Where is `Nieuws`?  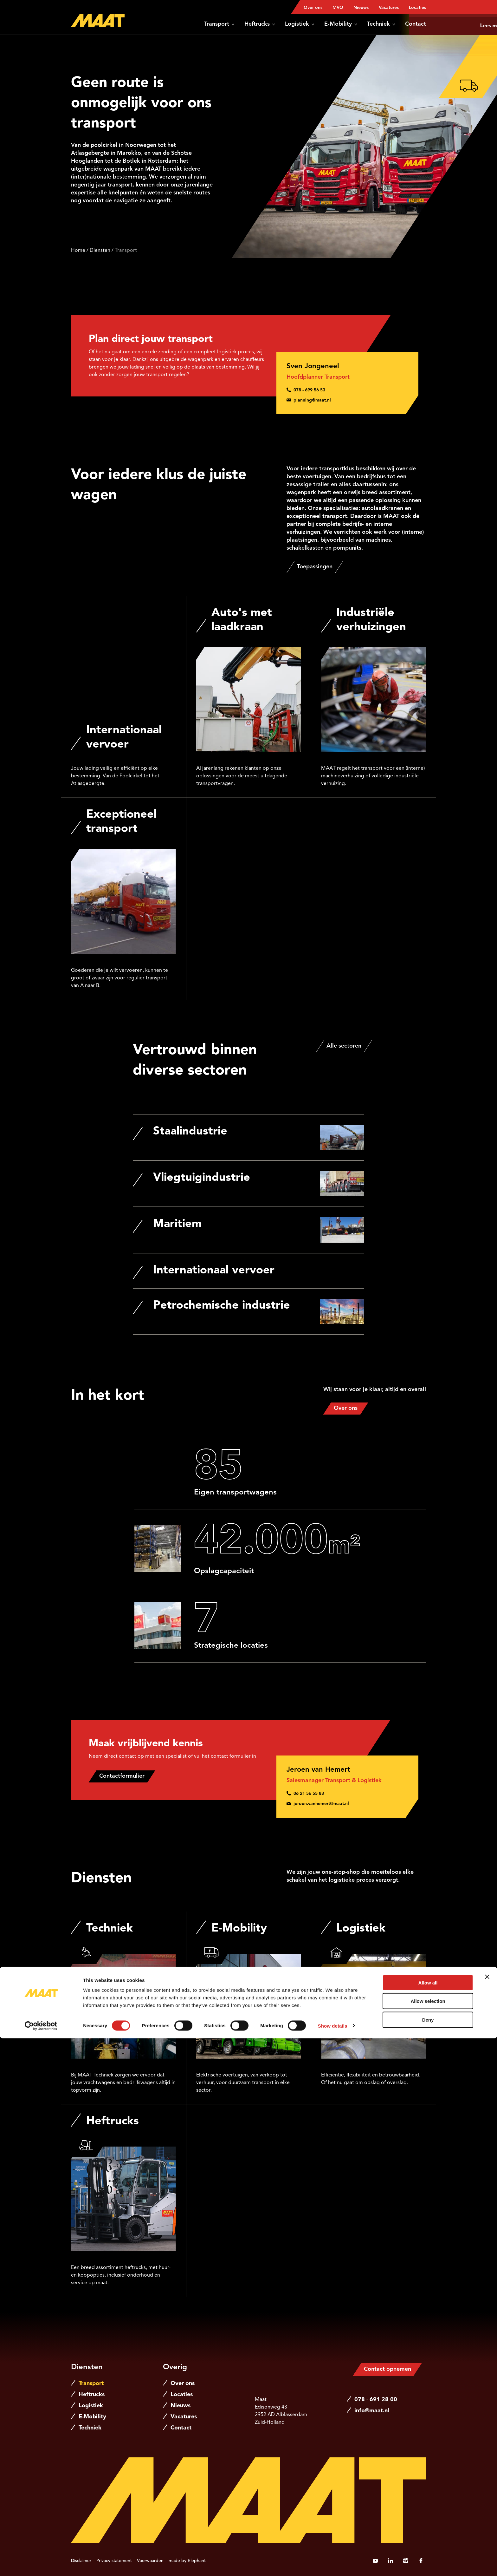 Nieuws is located at coordinates (361, 7).